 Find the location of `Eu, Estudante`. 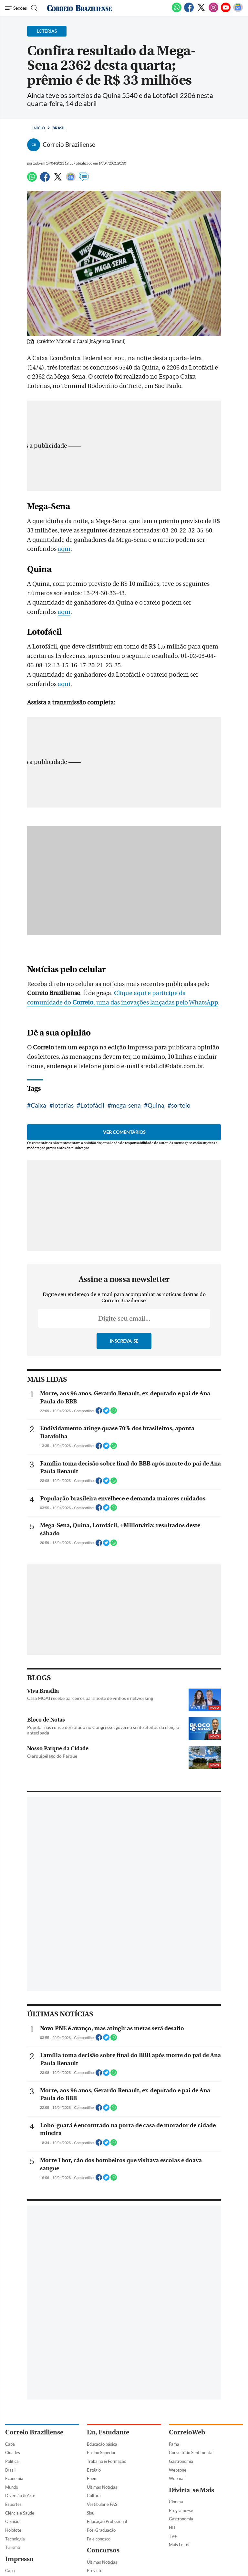

Eu, Estudante is located at coordinates (108, 2432).